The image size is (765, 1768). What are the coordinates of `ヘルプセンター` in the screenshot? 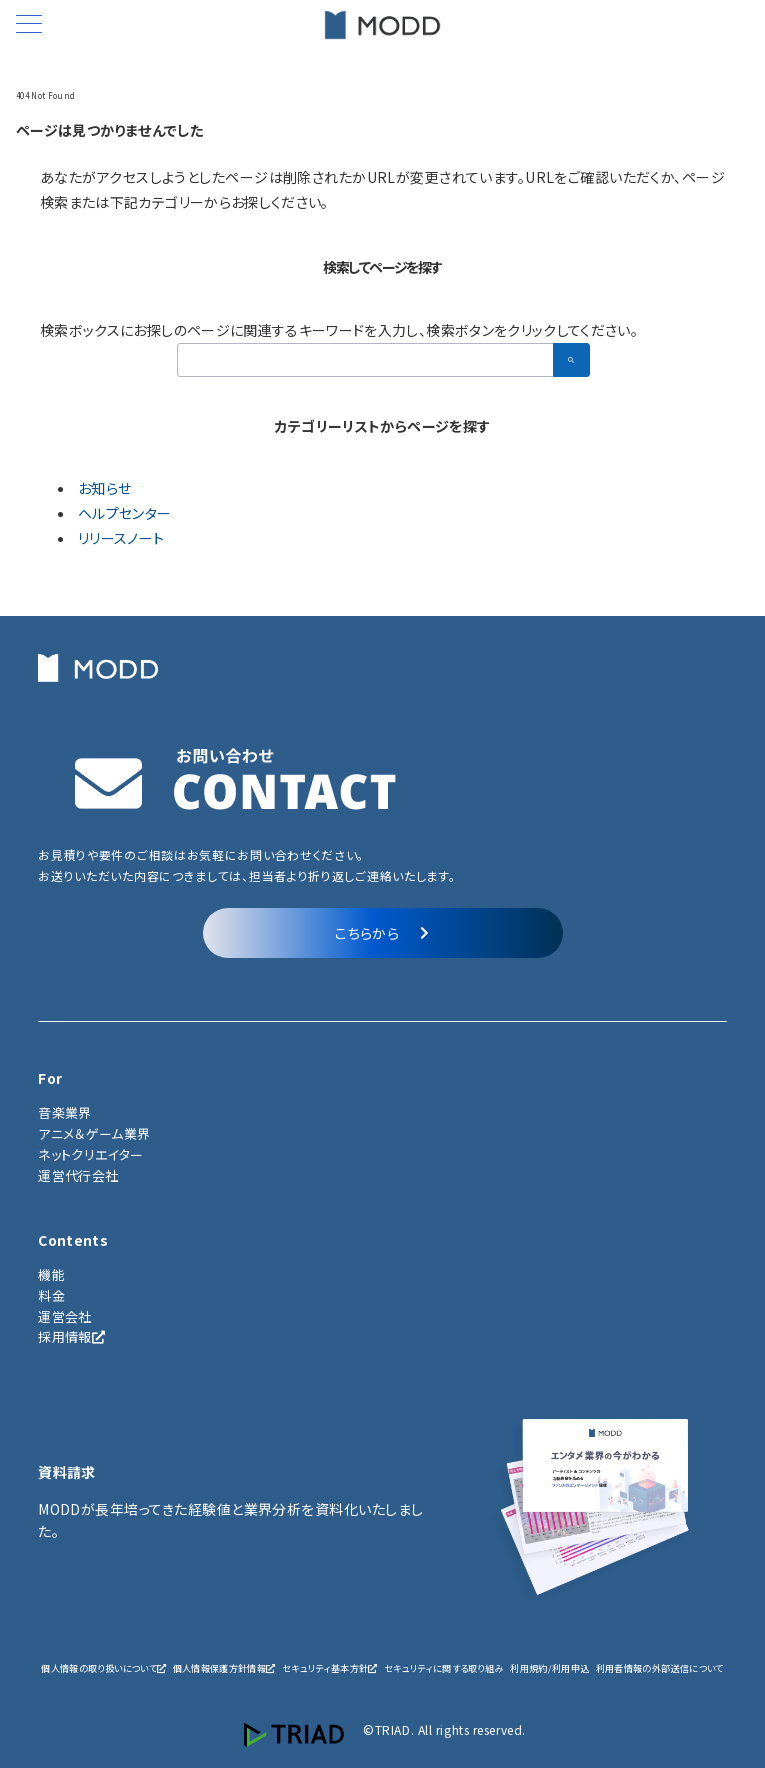 It's located at (124, 513).